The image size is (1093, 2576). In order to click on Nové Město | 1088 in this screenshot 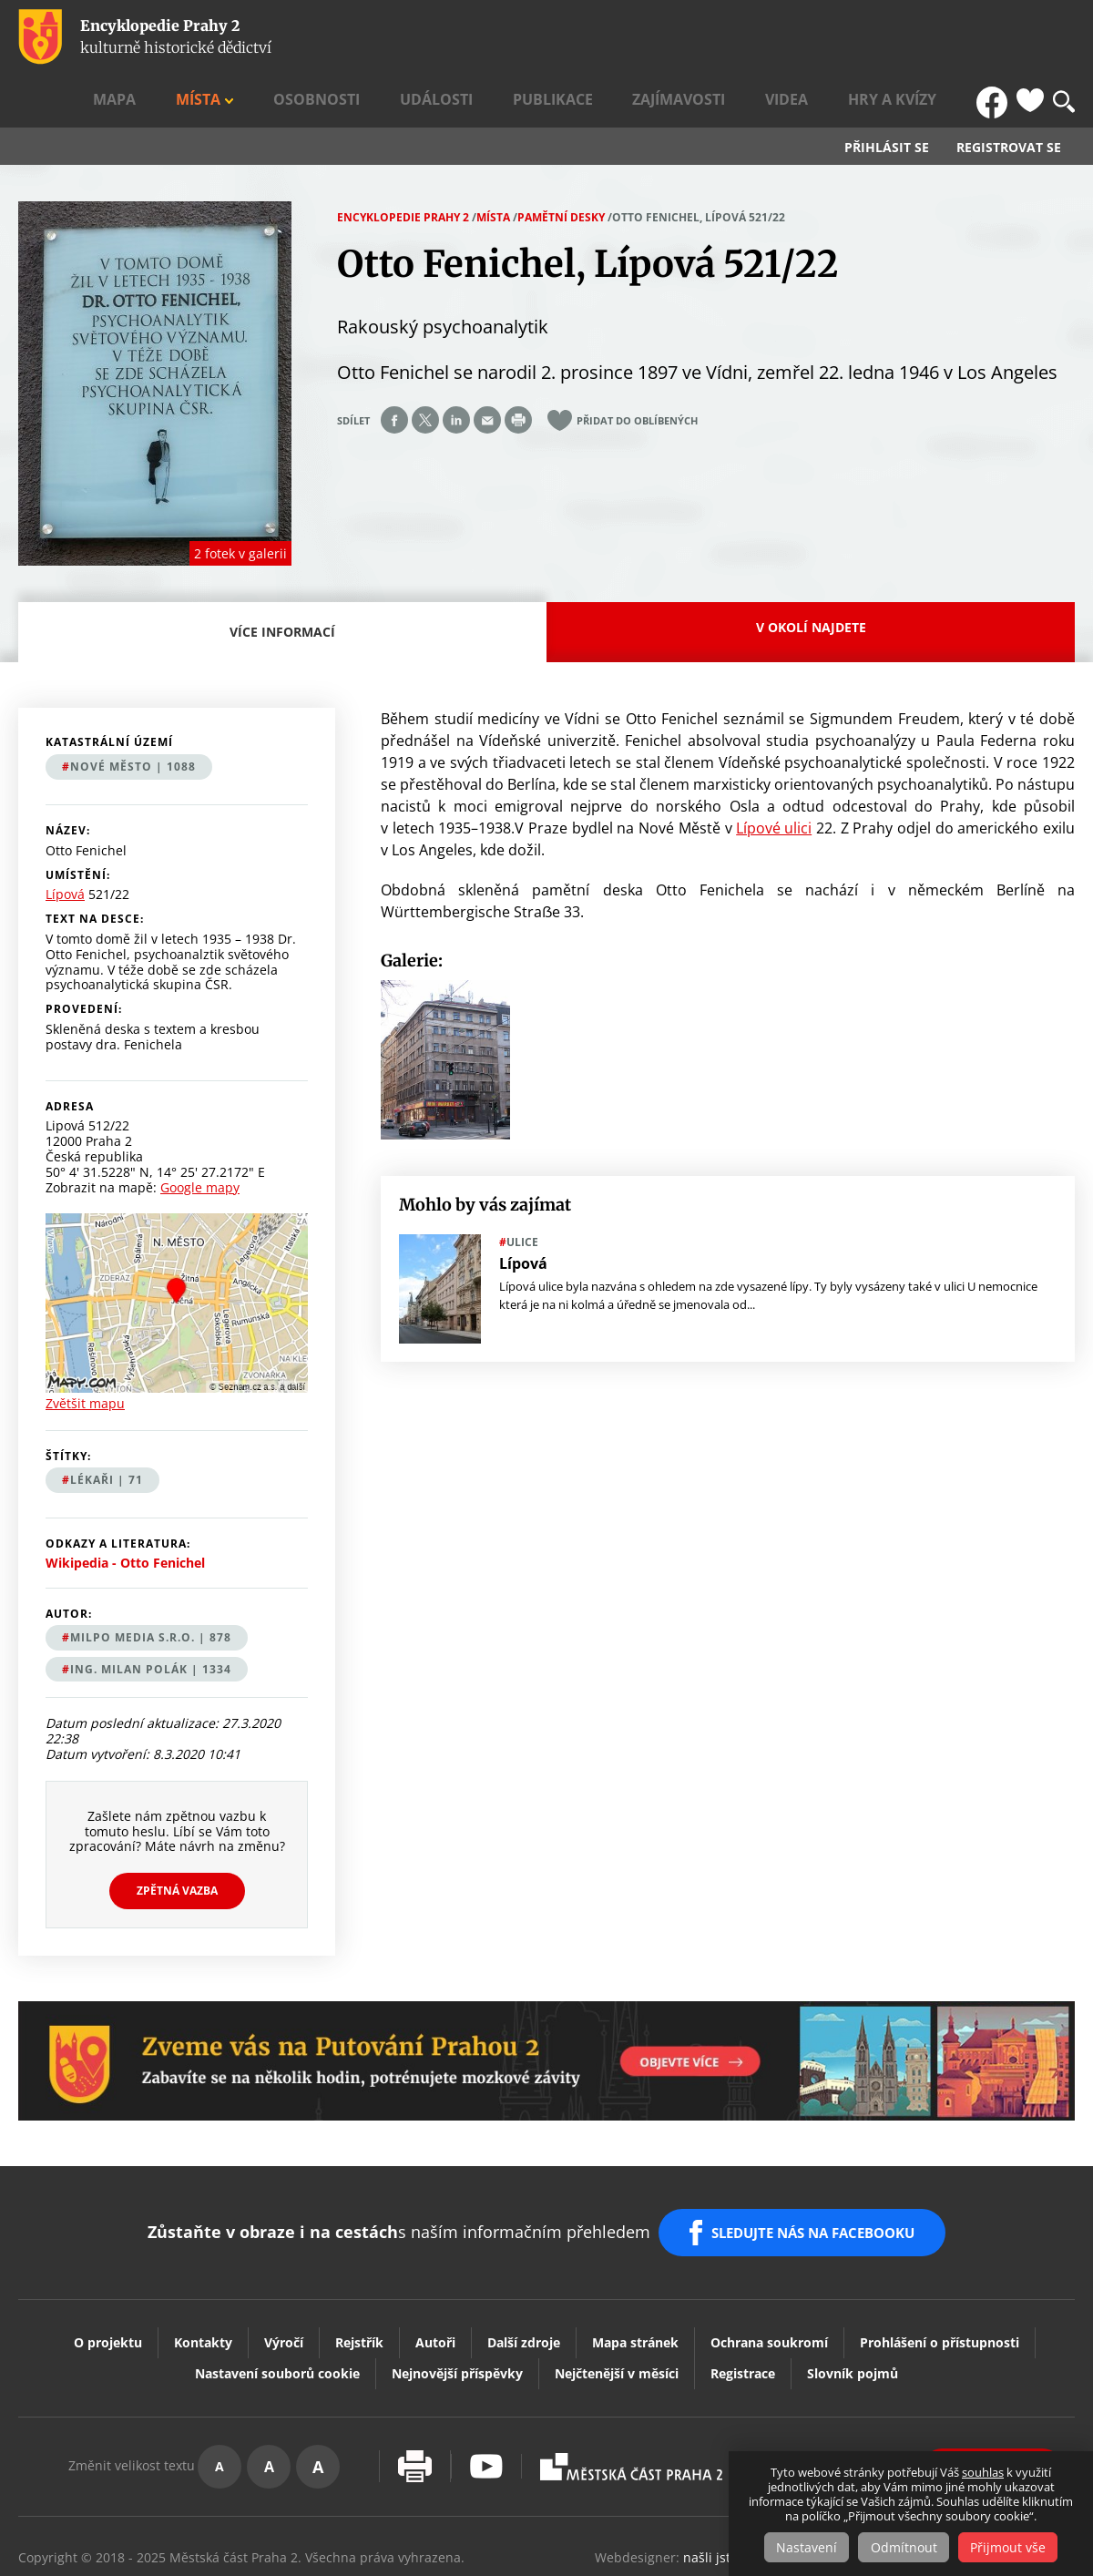, I will do `click(133, 715)`.